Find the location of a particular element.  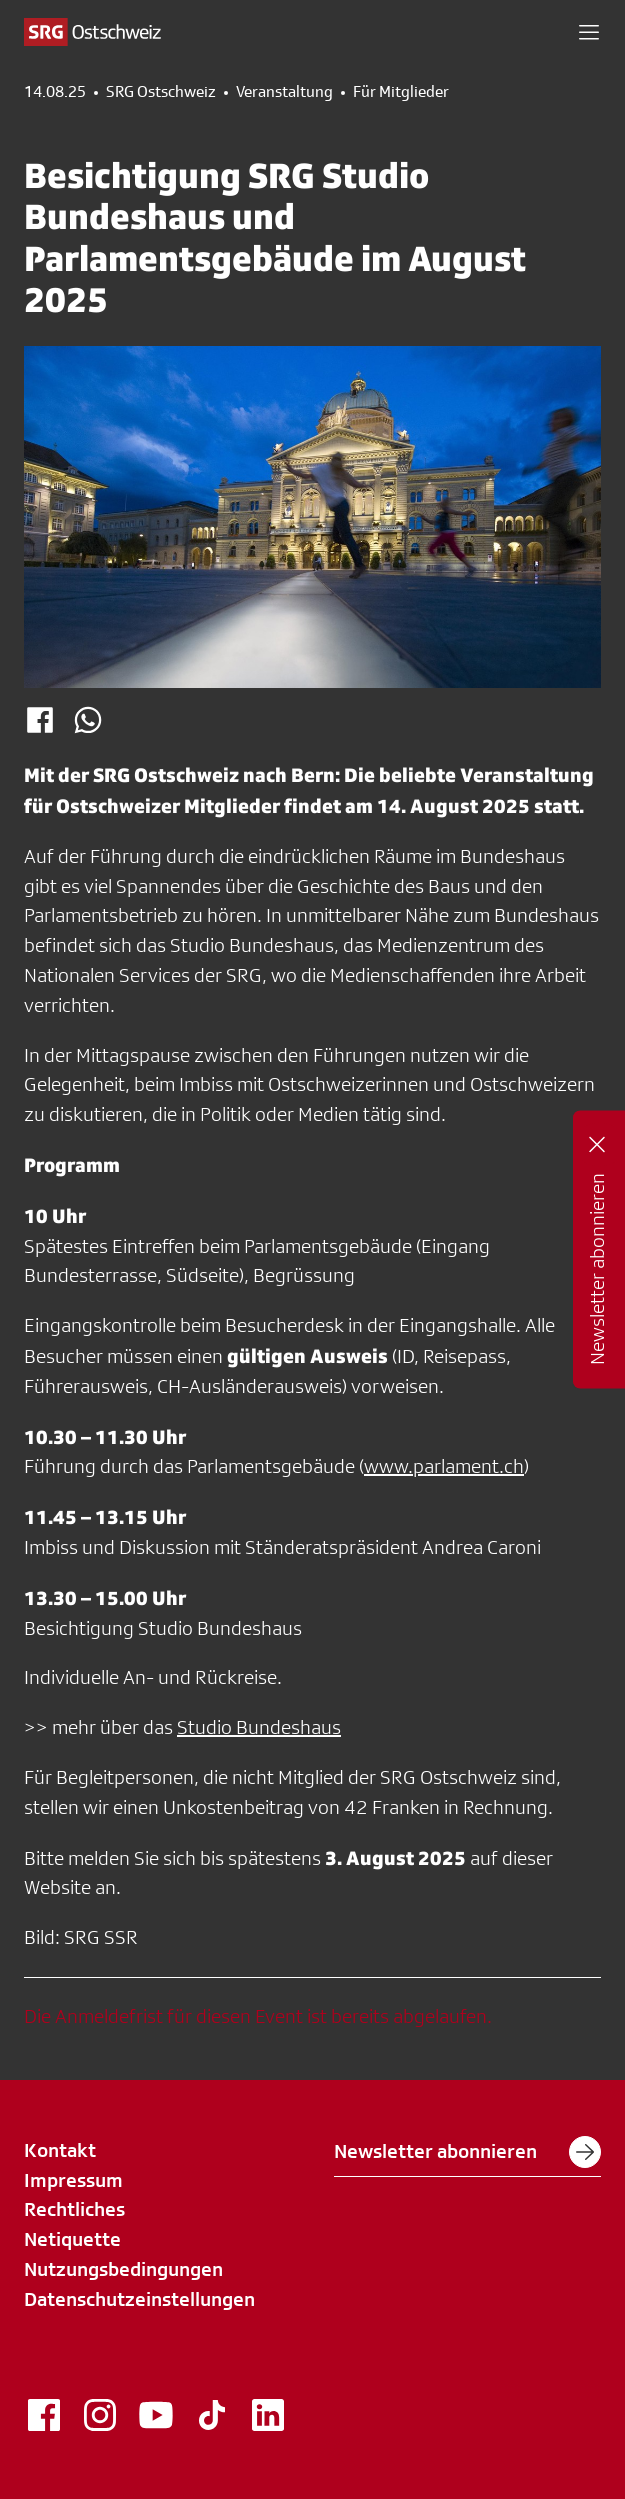

Veranstaltung is located at coordinates (284, 92).